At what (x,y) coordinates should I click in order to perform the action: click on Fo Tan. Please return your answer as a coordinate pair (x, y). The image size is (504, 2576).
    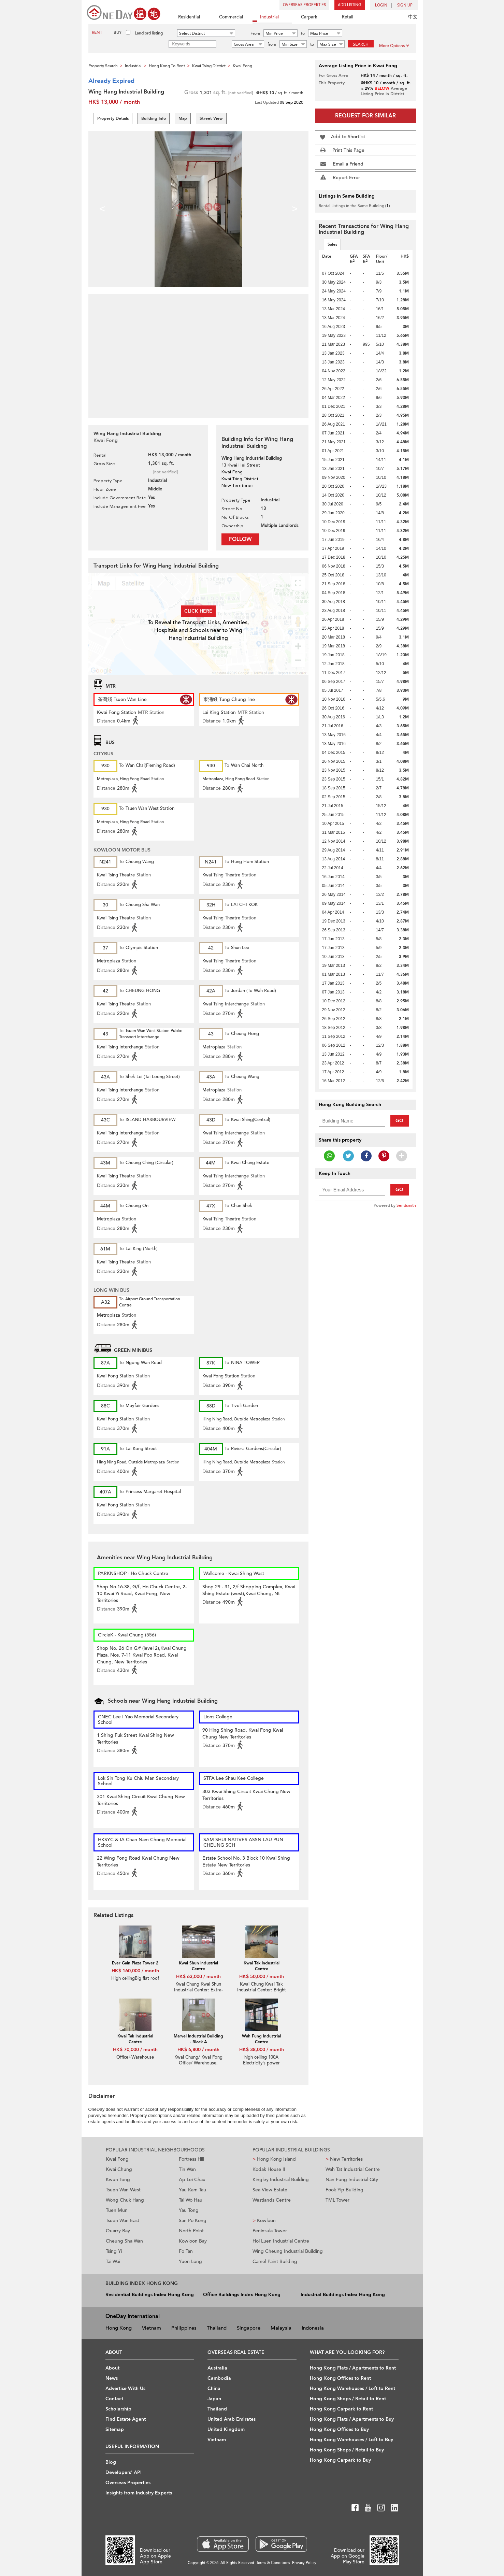
    Looking at the image, I should click on (186, 2251).